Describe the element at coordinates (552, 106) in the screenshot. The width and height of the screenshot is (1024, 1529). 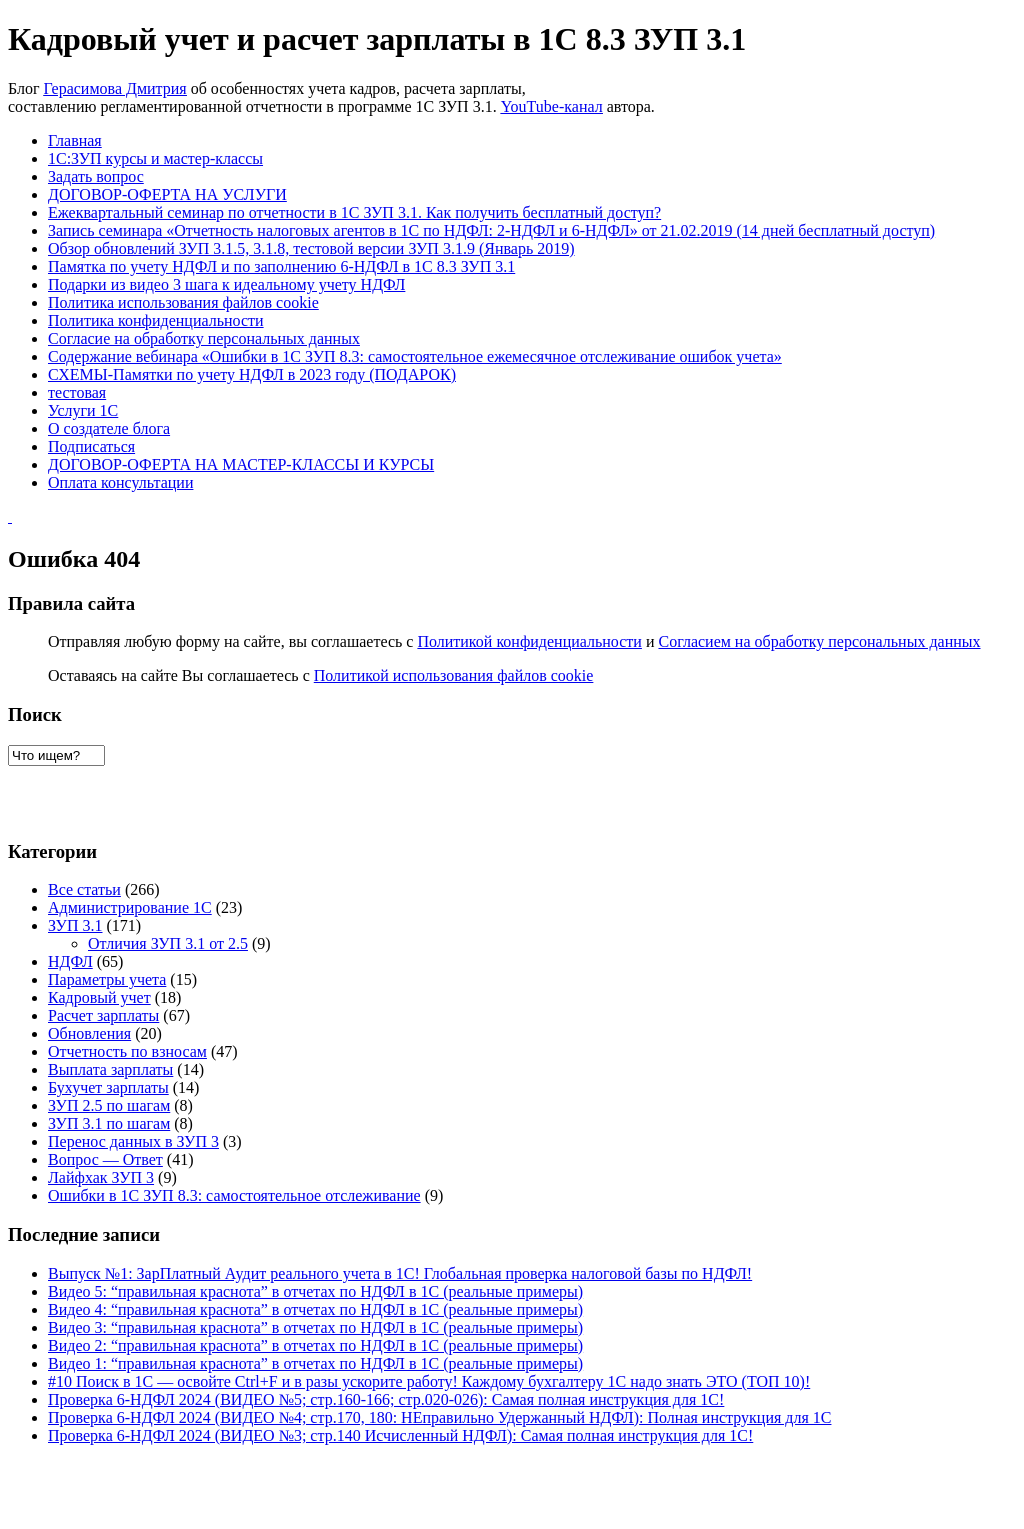
I see `YouTube-канал` at that location.